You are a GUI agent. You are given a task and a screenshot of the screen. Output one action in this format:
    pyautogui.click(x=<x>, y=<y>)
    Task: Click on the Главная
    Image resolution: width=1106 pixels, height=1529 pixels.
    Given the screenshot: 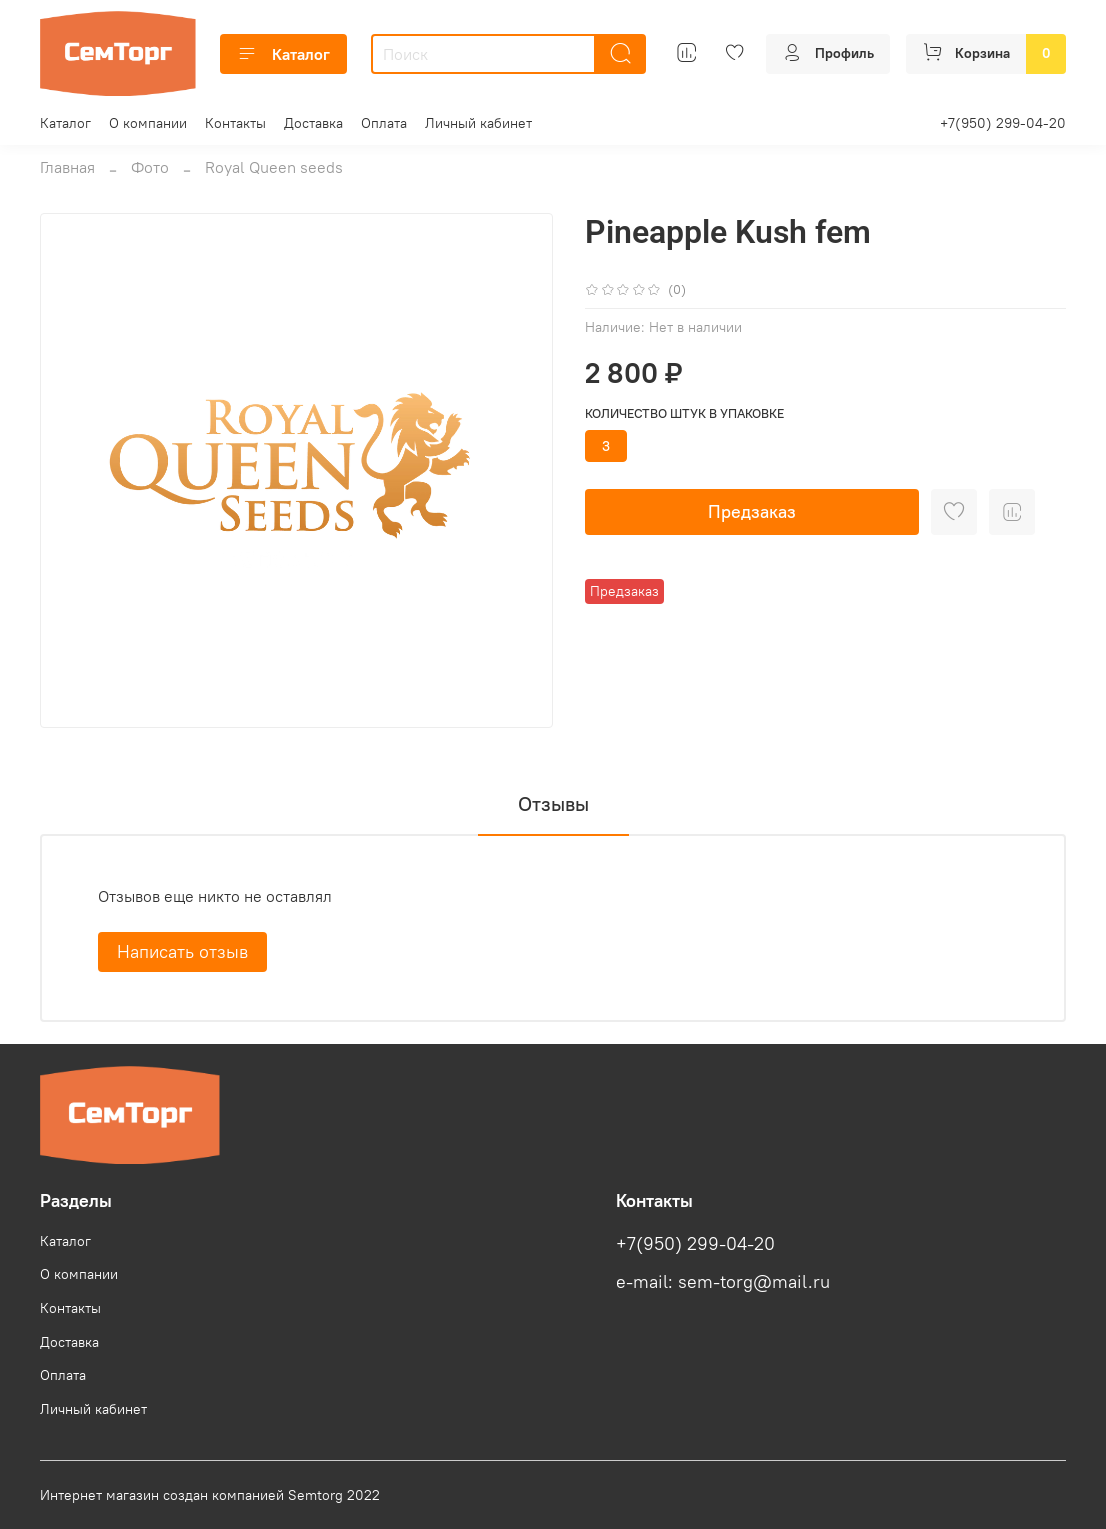 What is the action you would take?
    pyautogui.click(x=67, y=167)
    